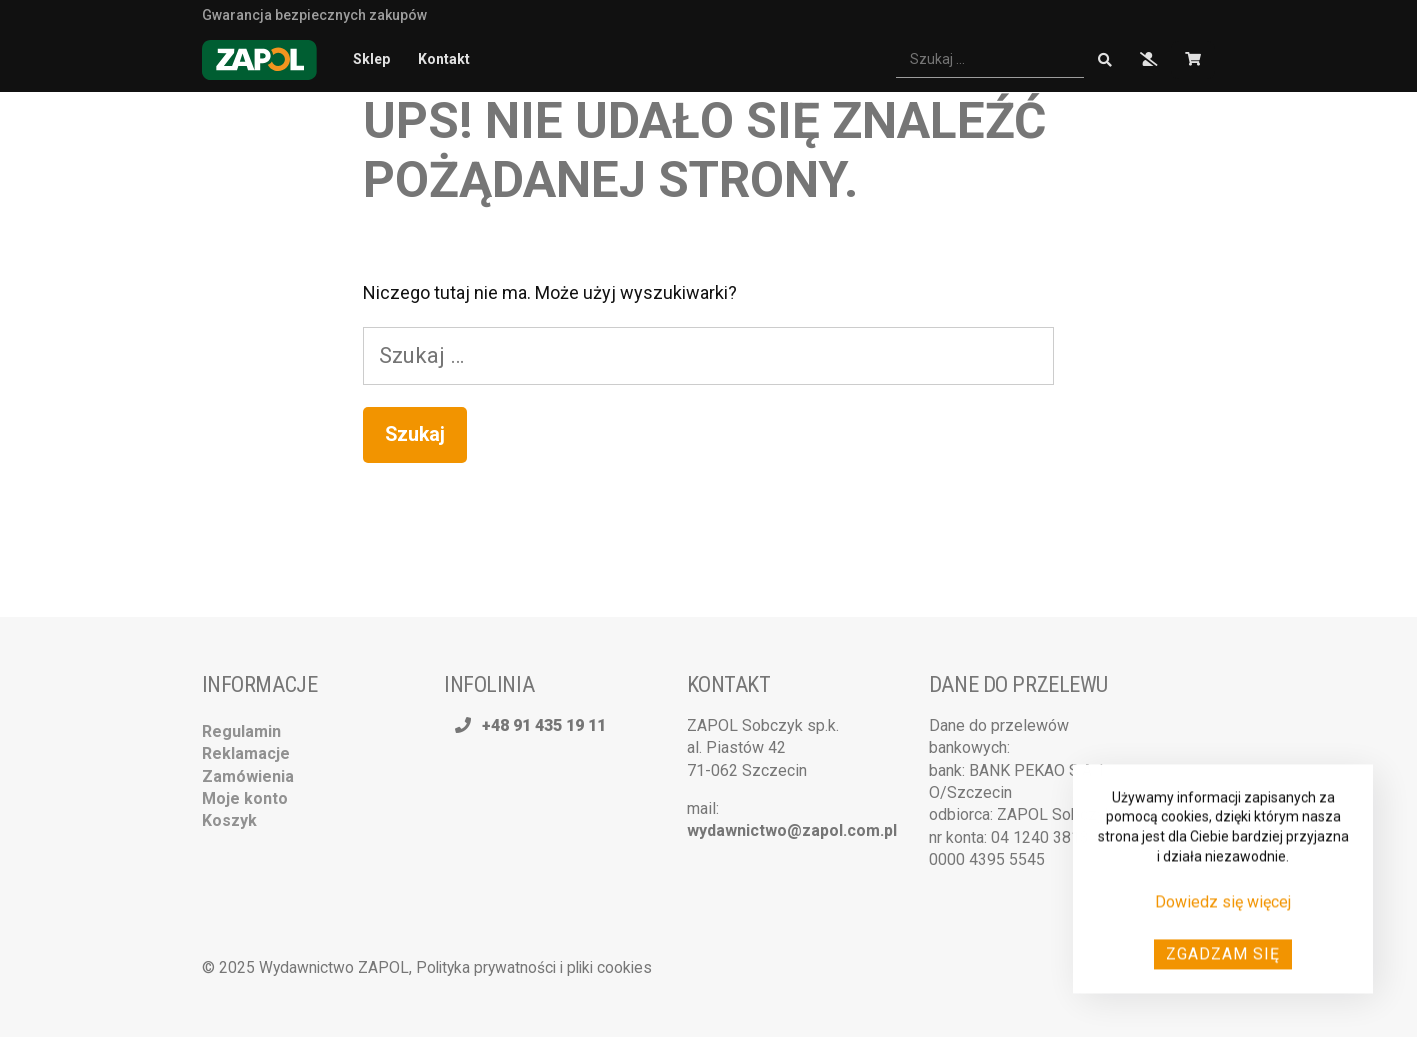  Describe the element at coordinates (241, 731) in the screenshot. I see `Regulamin` at that location.